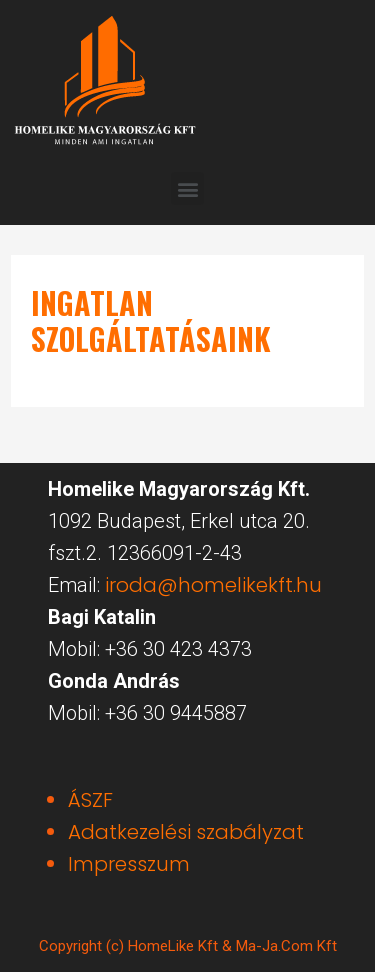 The height and width of the screenshot is (972, 375). I want to click on Impresszum, so click(129, 864).